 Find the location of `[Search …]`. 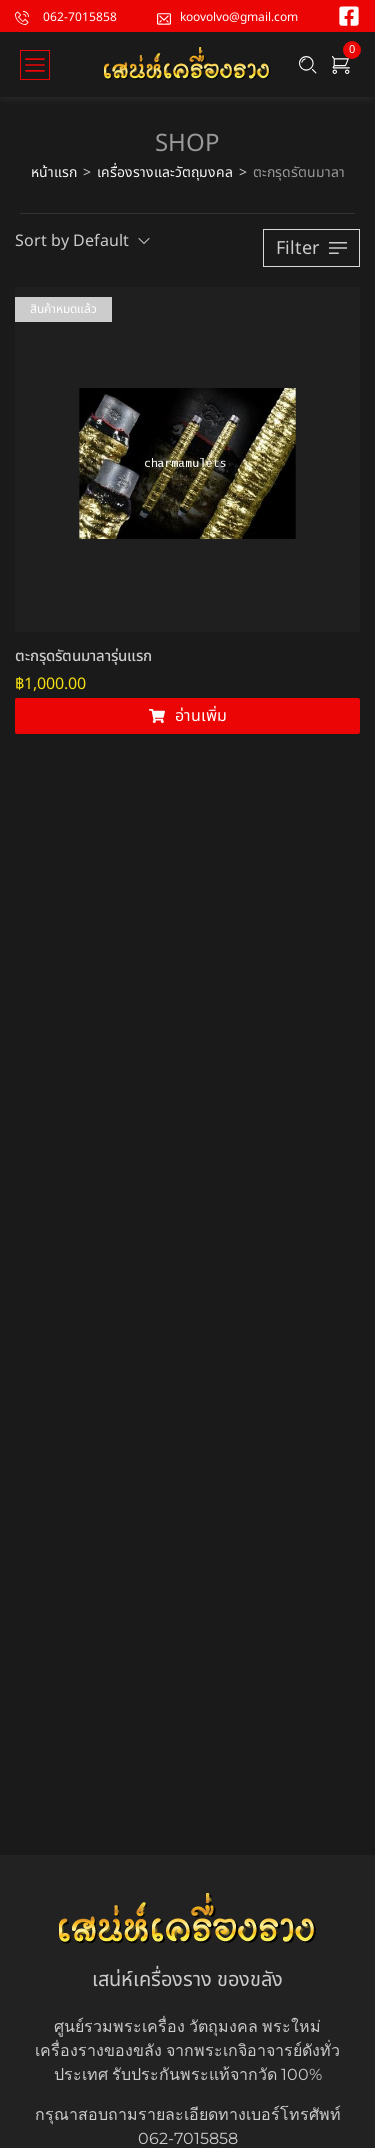

[Search …] is located at coordinates (308, 65).